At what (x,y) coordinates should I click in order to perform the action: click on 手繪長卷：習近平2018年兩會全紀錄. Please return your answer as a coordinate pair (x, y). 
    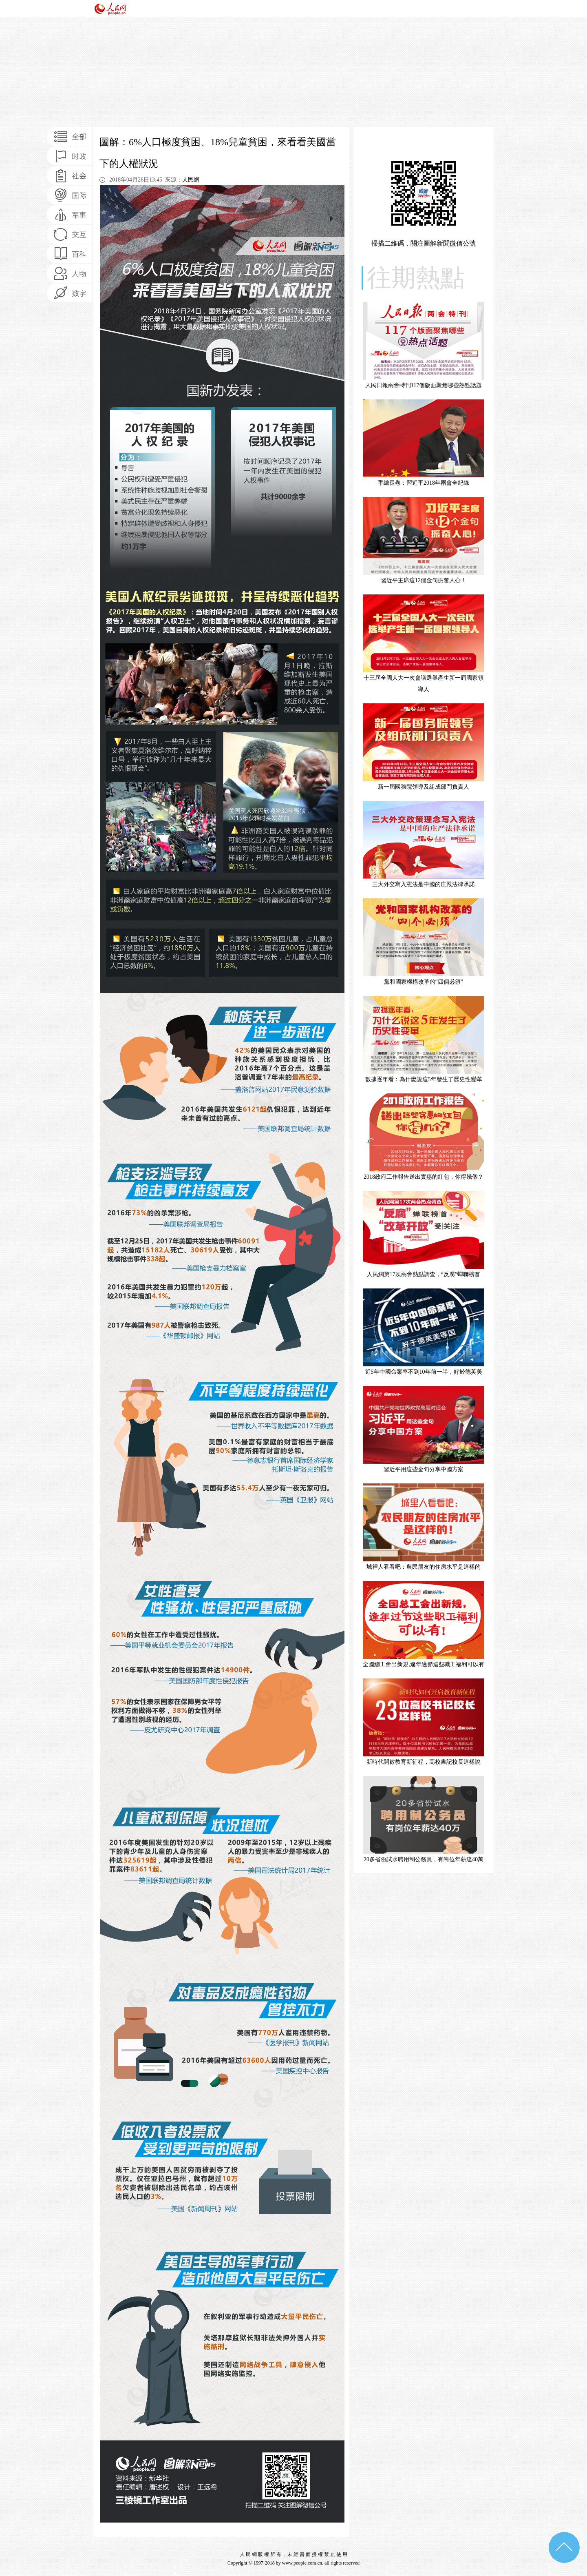
    Looking at the image, I should click on (423, 483).